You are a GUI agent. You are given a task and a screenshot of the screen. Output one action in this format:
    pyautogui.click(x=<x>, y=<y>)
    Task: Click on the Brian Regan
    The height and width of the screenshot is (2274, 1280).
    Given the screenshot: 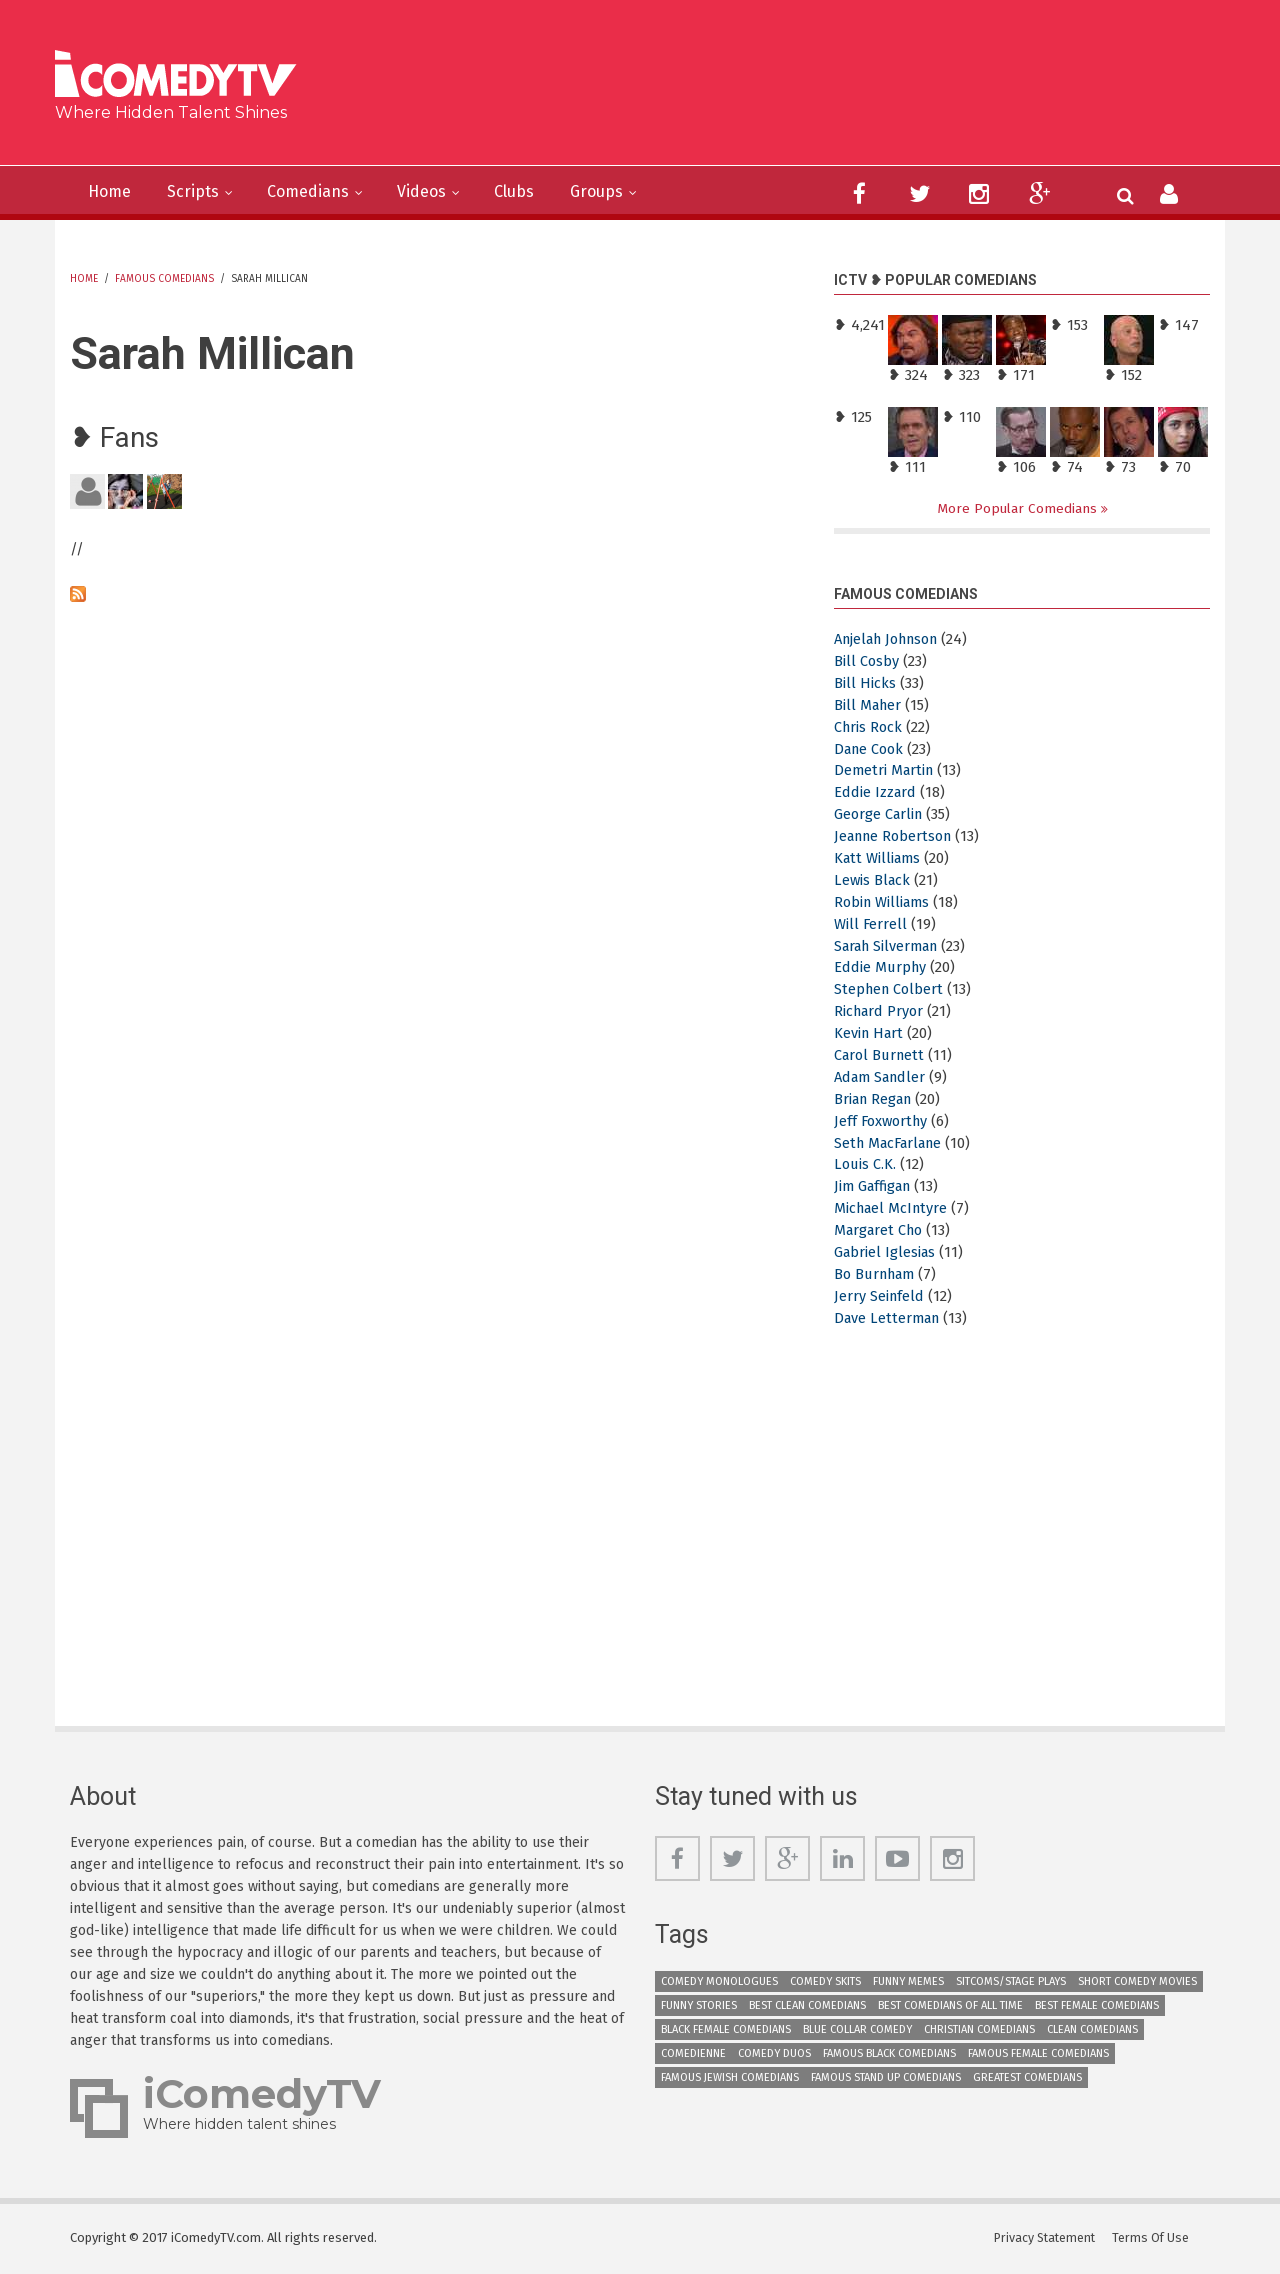 What is the action you would take?
    pyautogui.click(x=876, y=1100)
    